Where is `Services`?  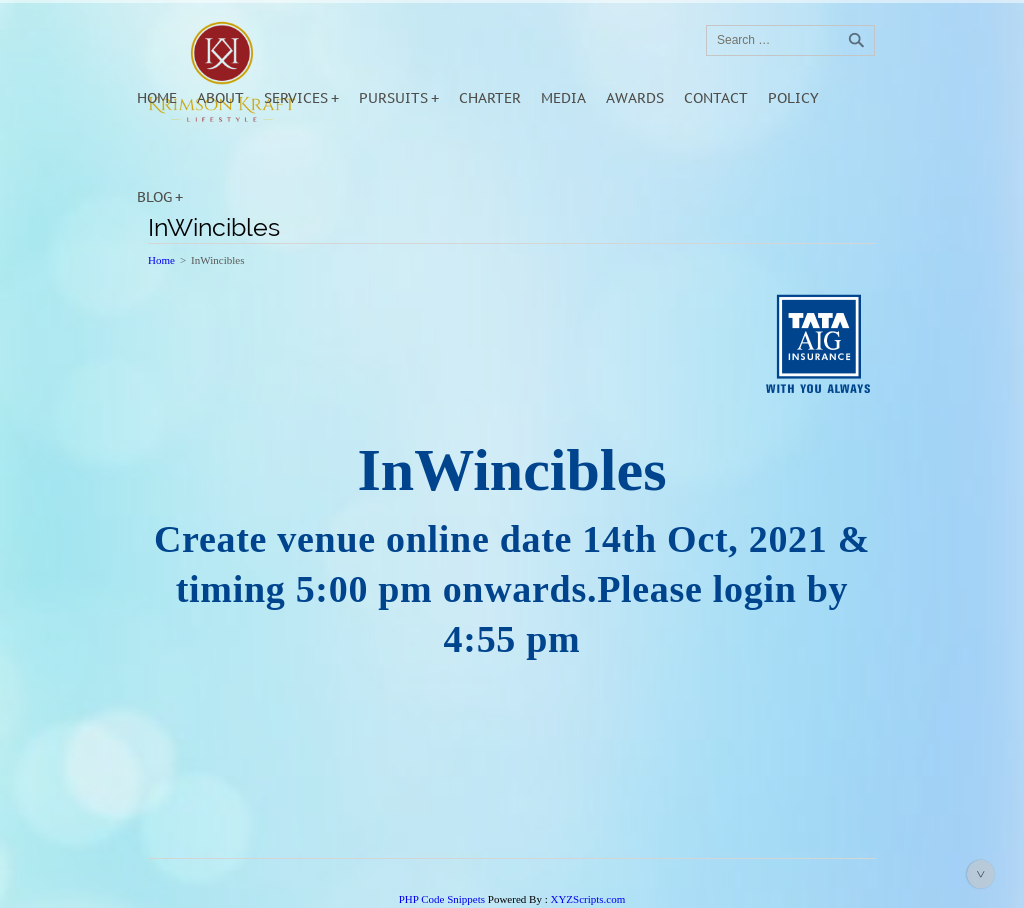
Services is located at coordinates (296, 98).